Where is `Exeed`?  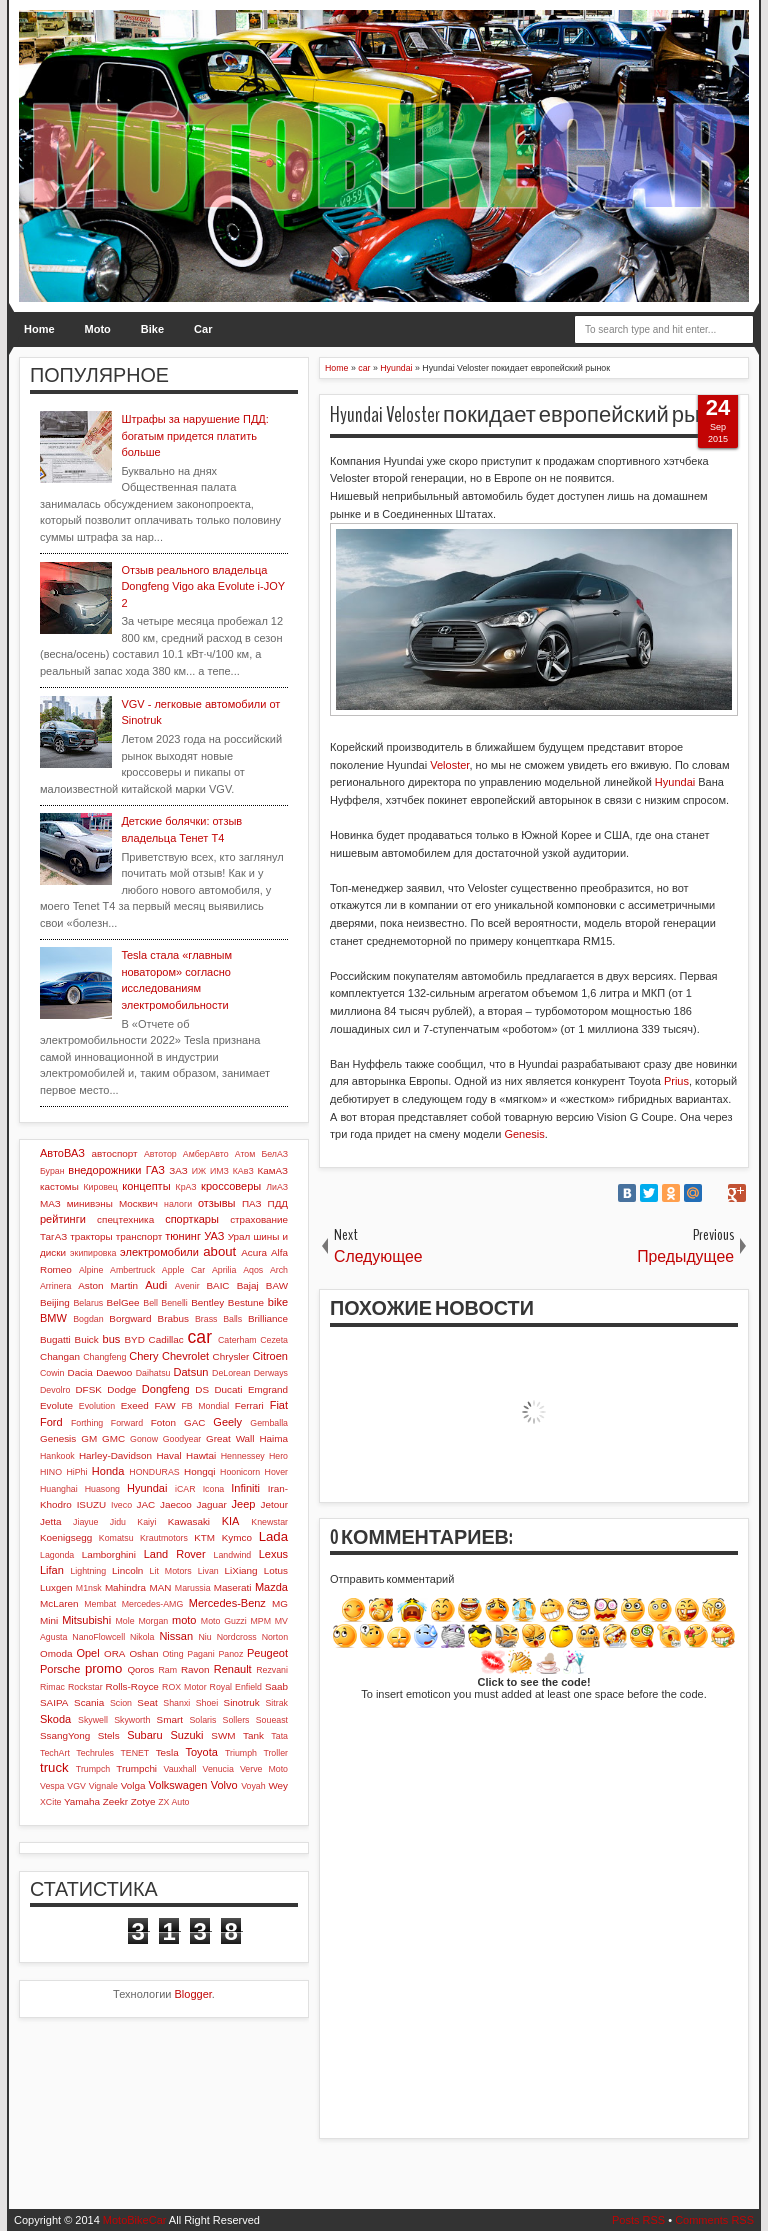 Exeed is located at coordinates (135, 1405).